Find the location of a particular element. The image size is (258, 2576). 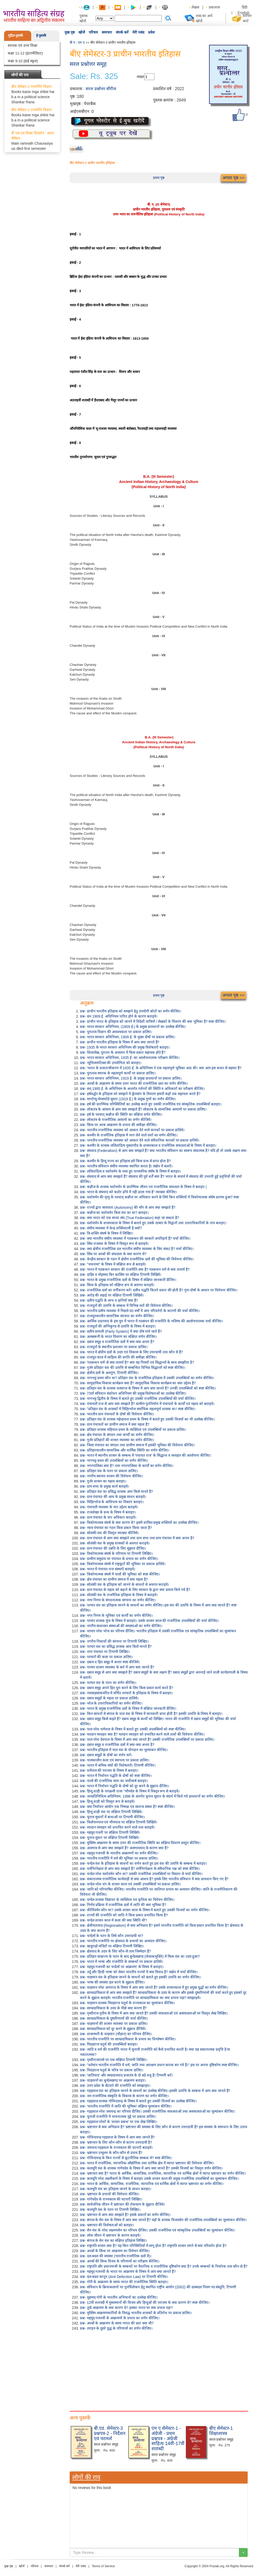

प्रश्न- भारत में निर्वाचन पद्धति के दोषों को दूर करने के सुझाव दीजिए। is located at coordinates (124, 1786).